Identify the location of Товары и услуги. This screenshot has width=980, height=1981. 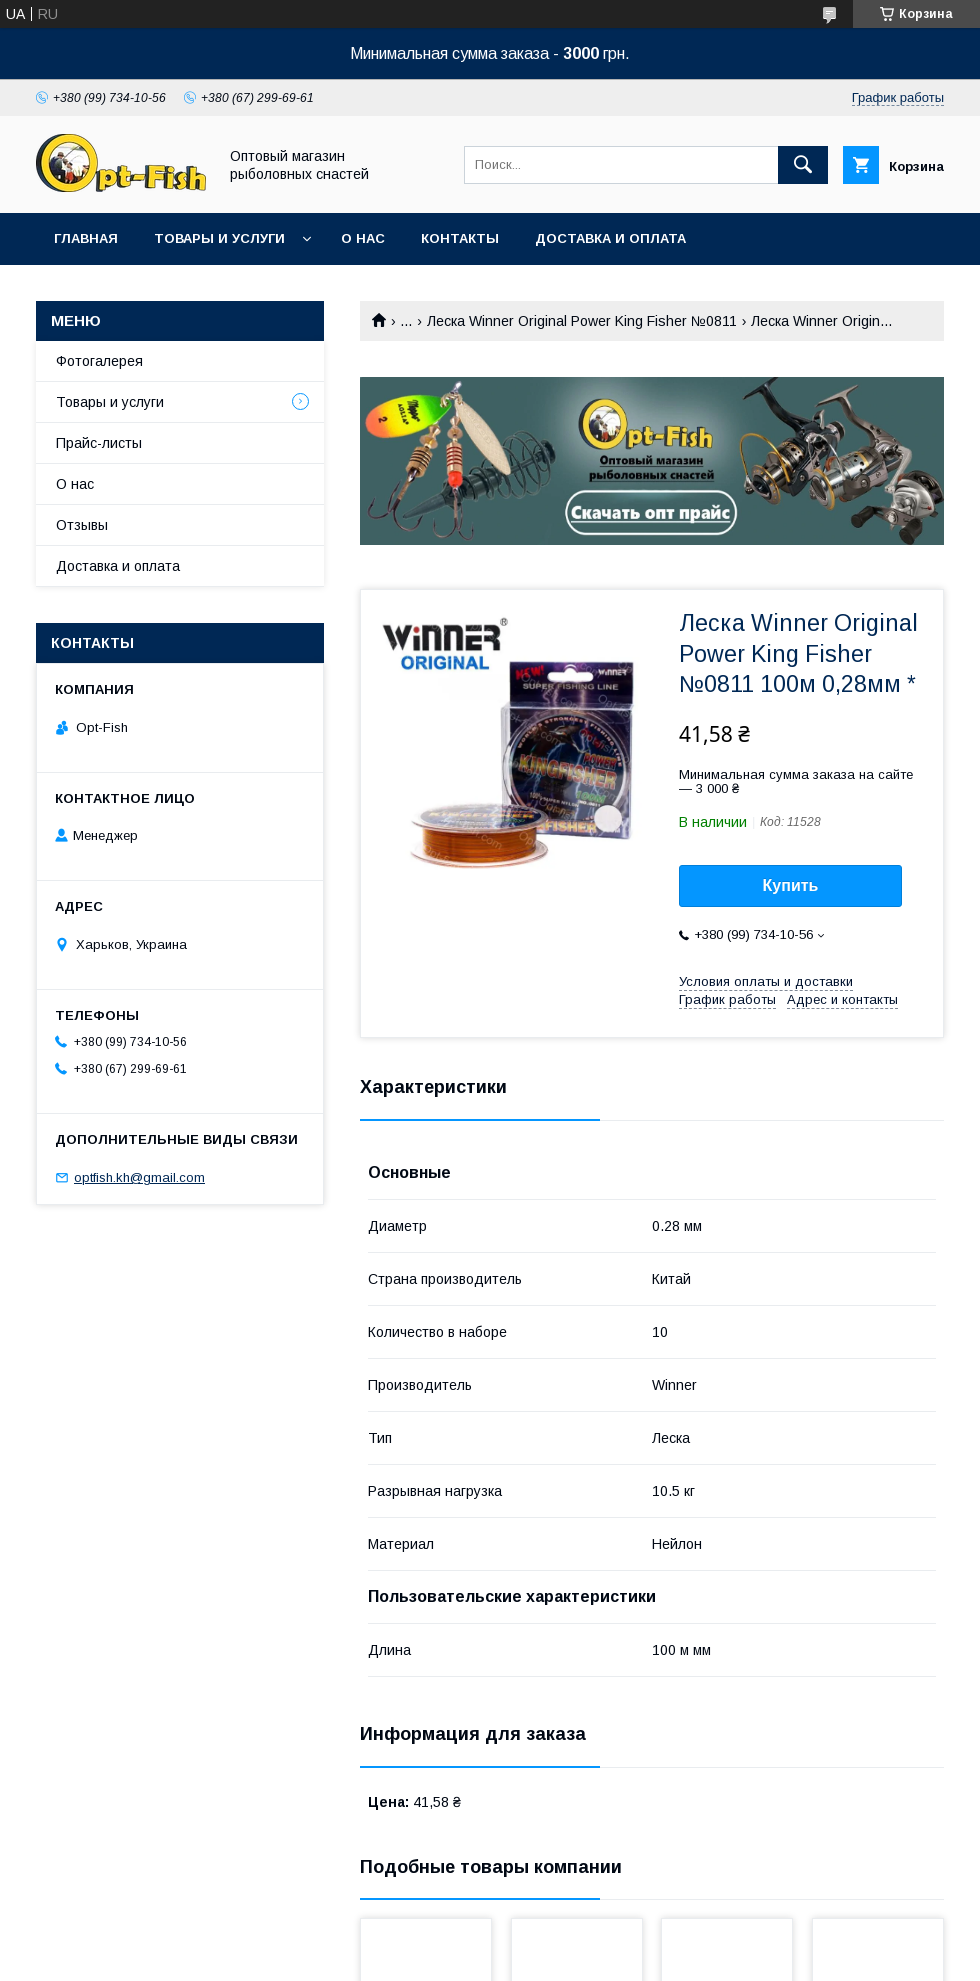
(219, 238).